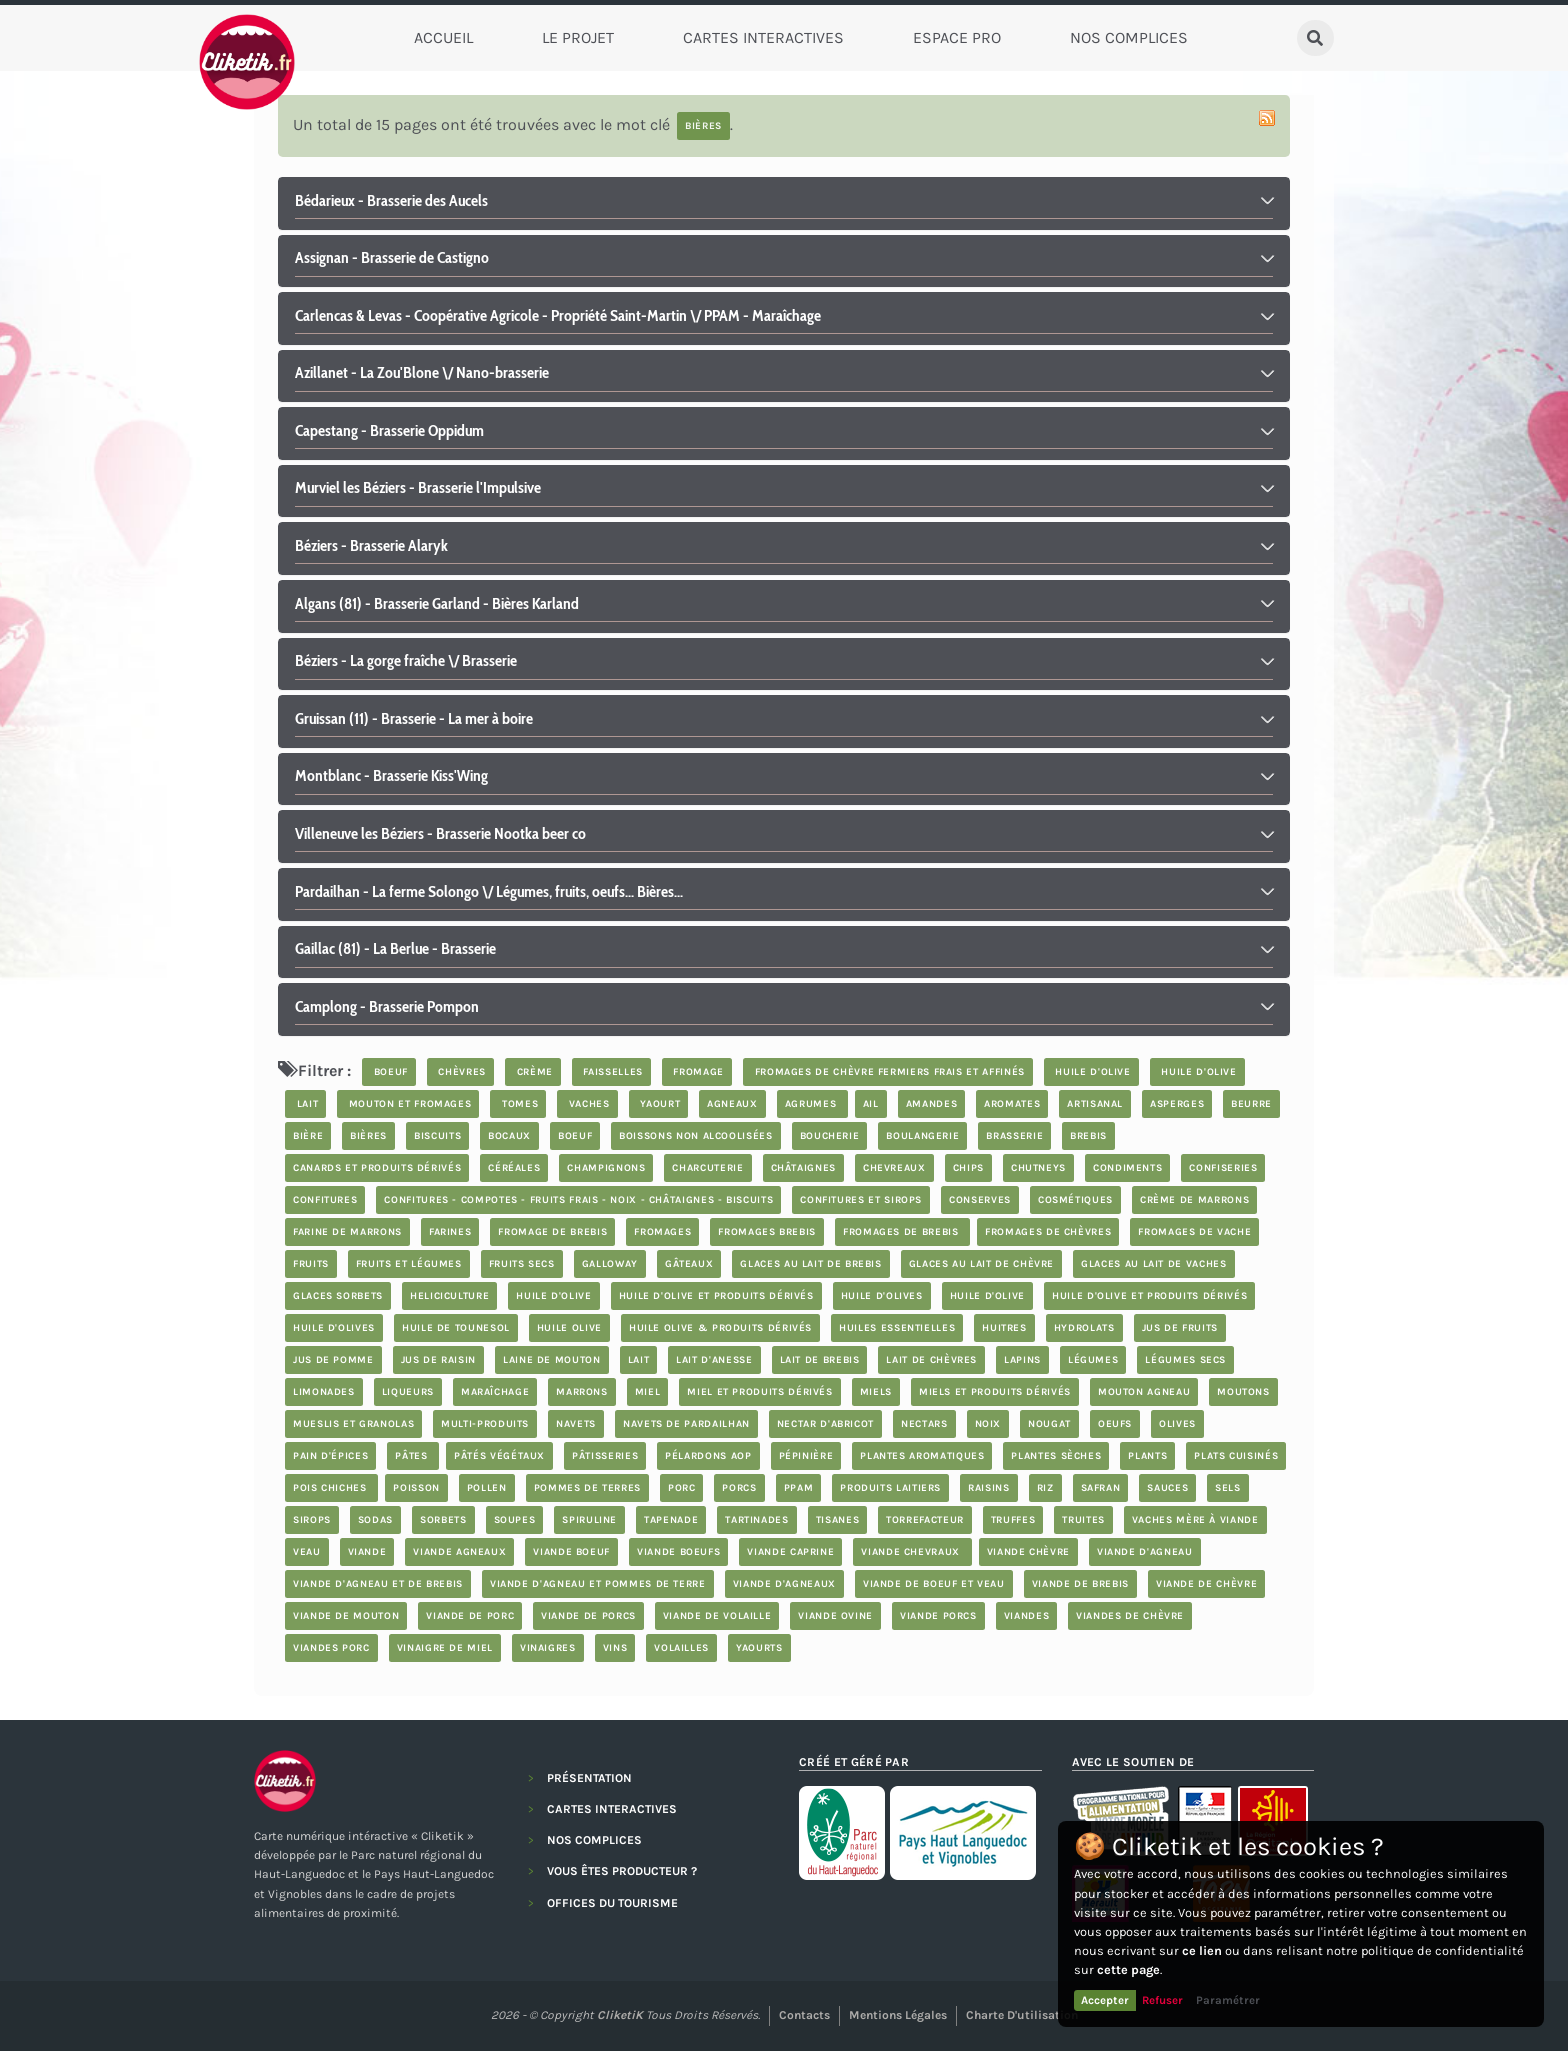 This screenshot has height=2051, width=1568. I want to click on artisanal, so click(1095, 1104).